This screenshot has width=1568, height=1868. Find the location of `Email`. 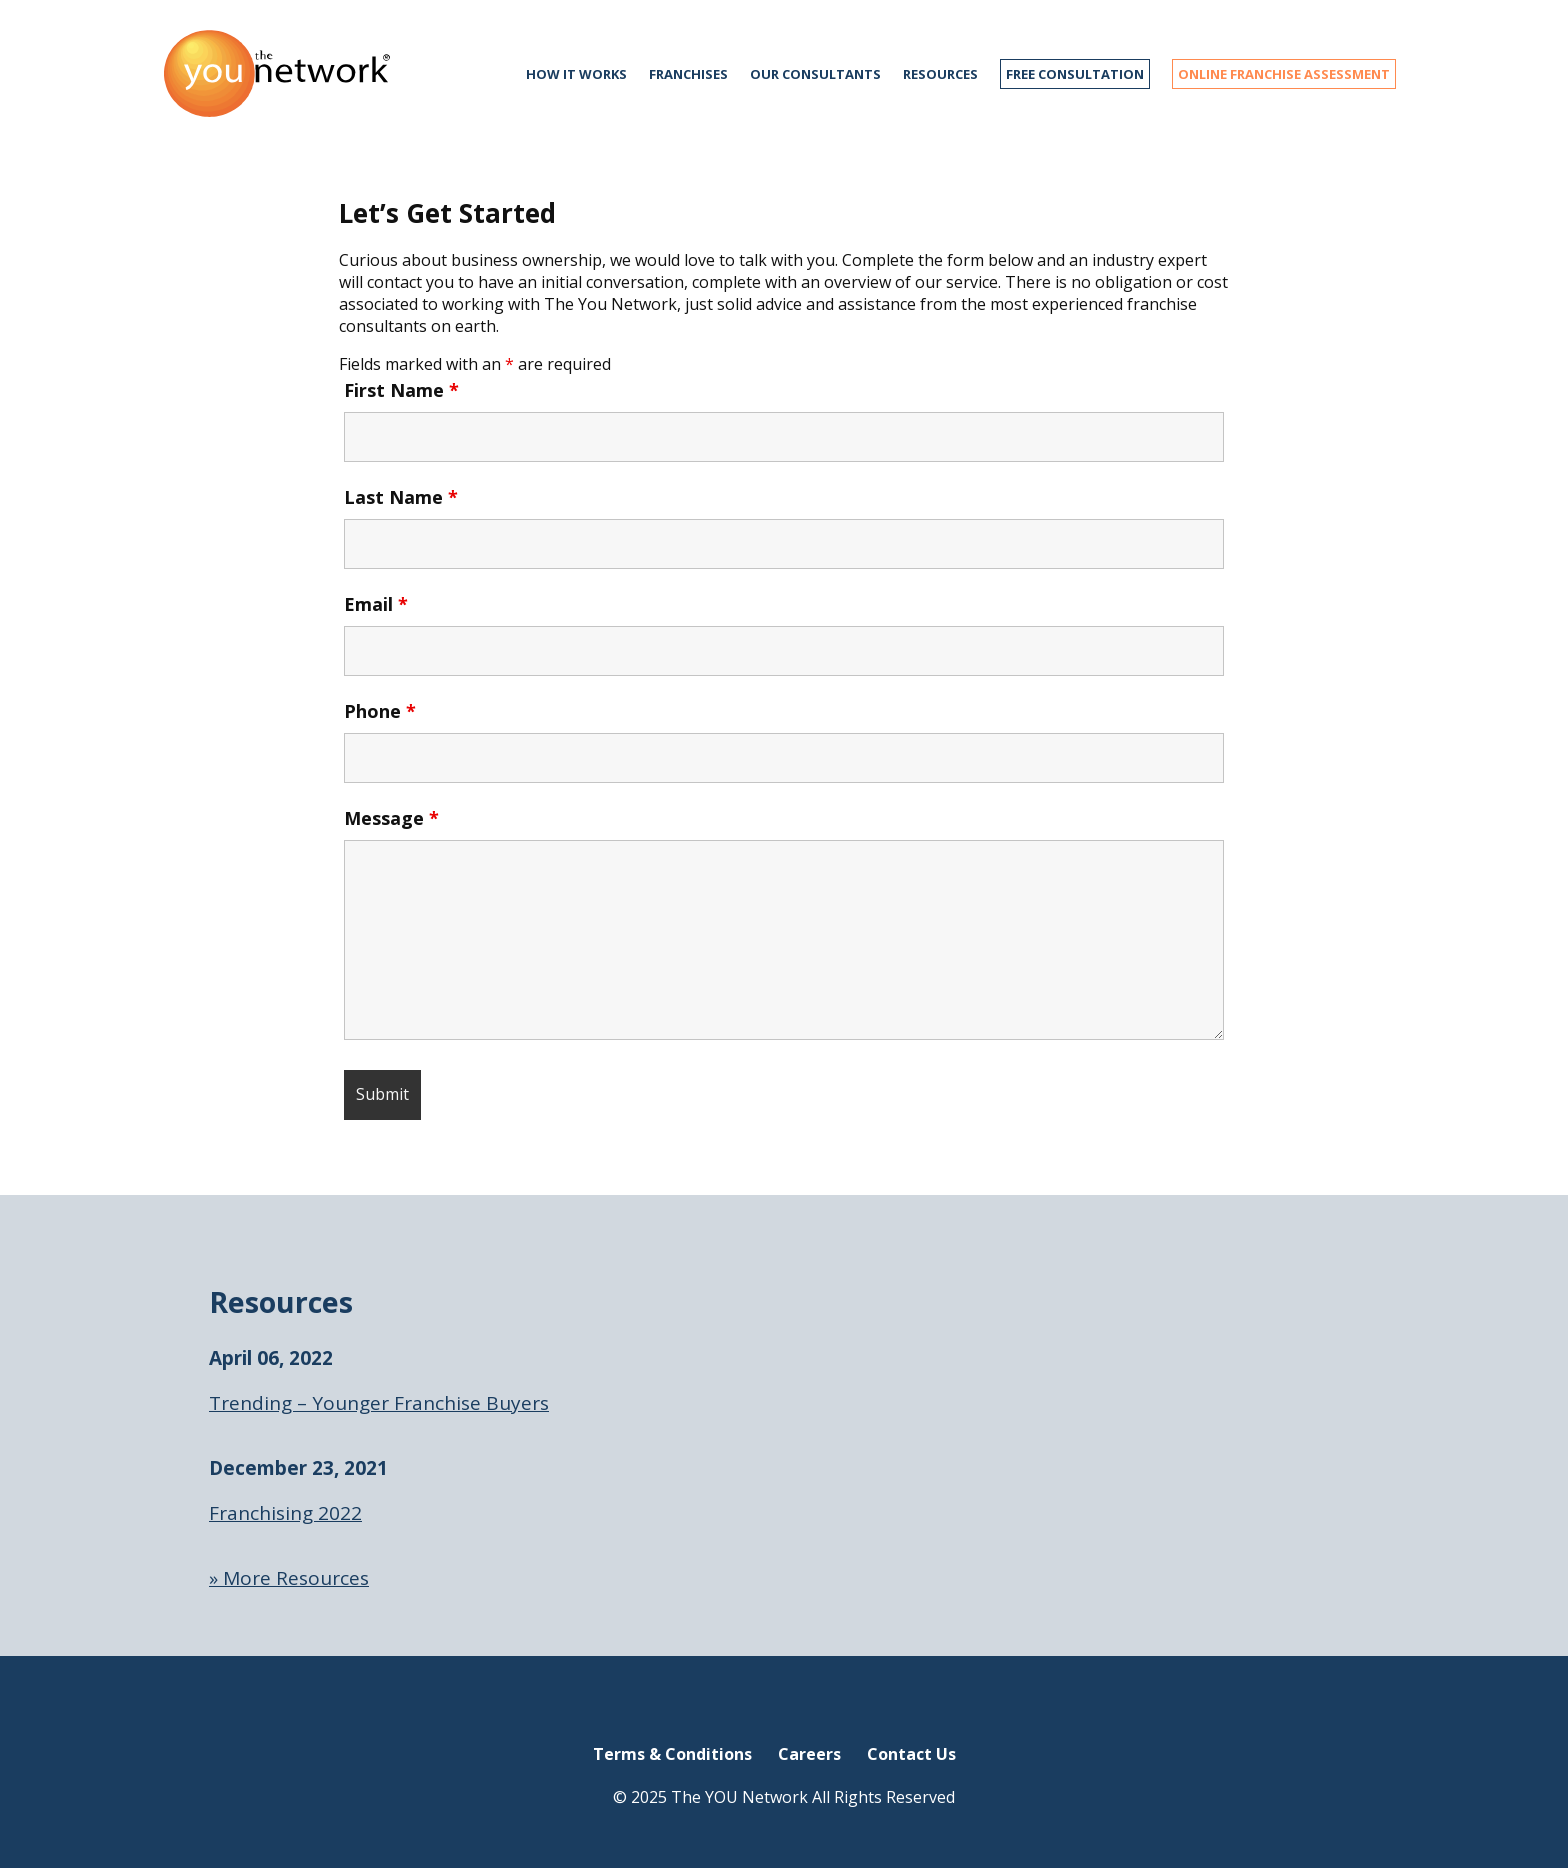

Email is located at coordinates (376, 604).